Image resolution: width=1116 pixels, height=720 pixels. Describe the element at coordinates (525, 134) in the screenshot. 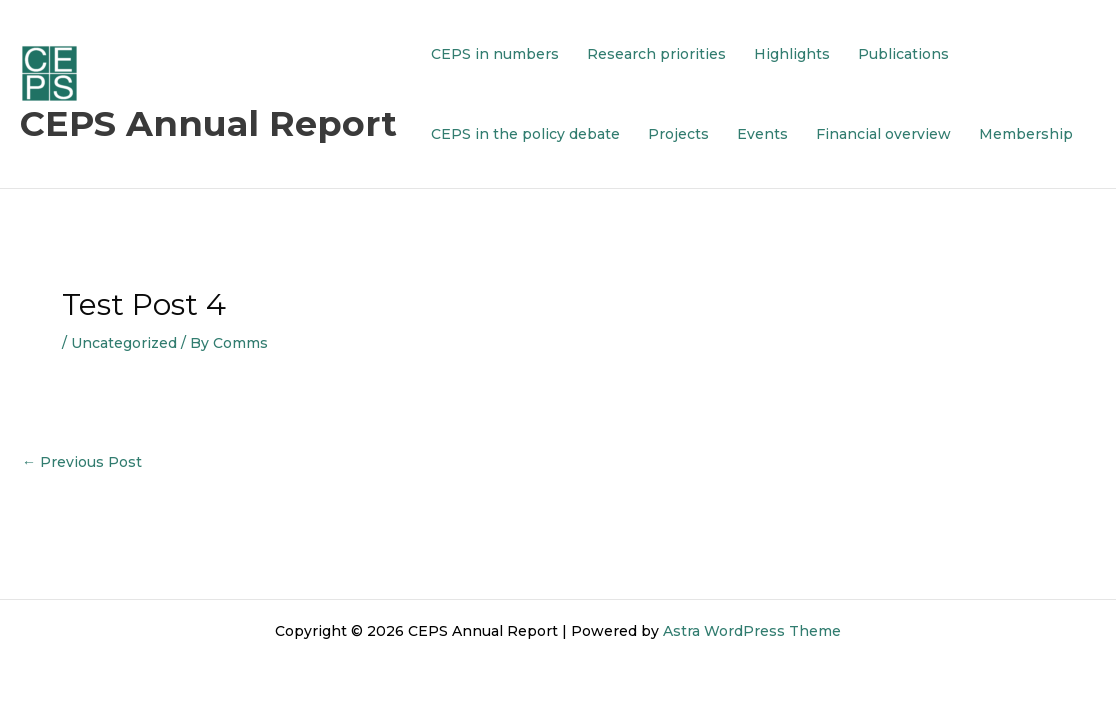

I see `CEPS in the policy debate` at that location.